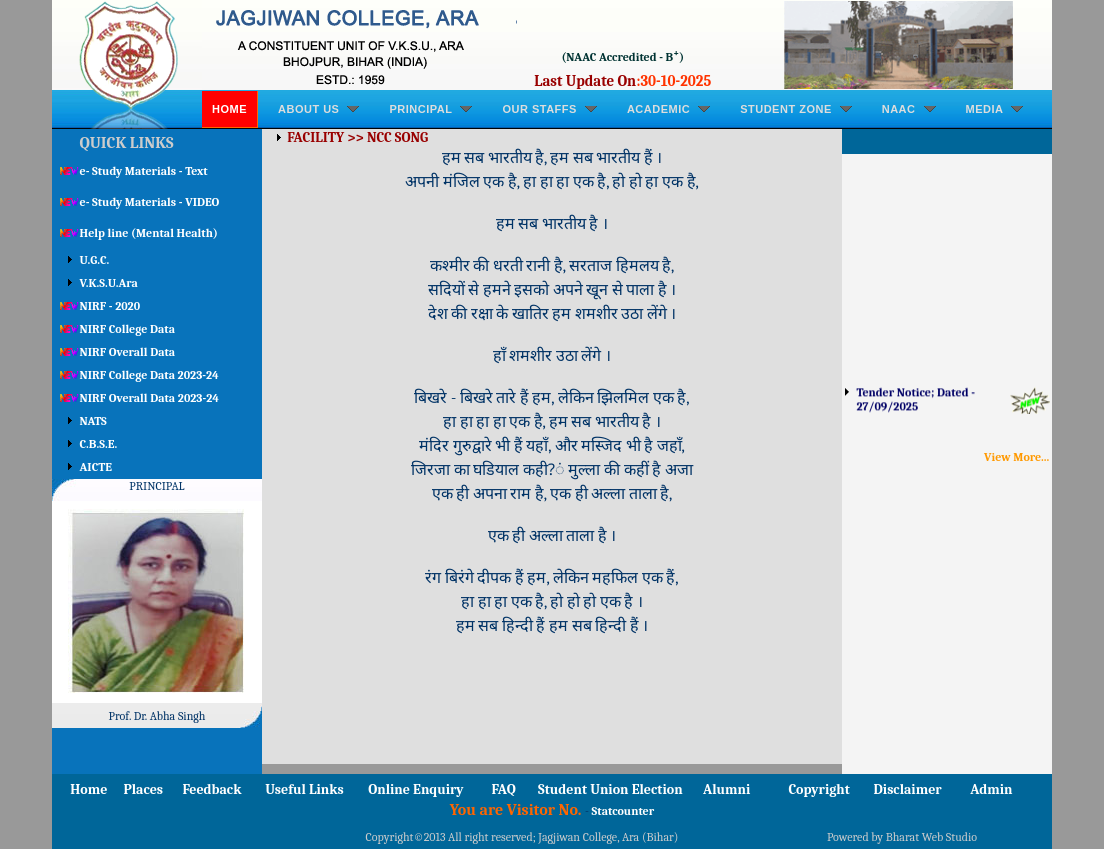 The width and height of the screenshot is (1104, 849). Describe the element at coordinates (991, 789) in the screenshot. I see `Admin` at that location.